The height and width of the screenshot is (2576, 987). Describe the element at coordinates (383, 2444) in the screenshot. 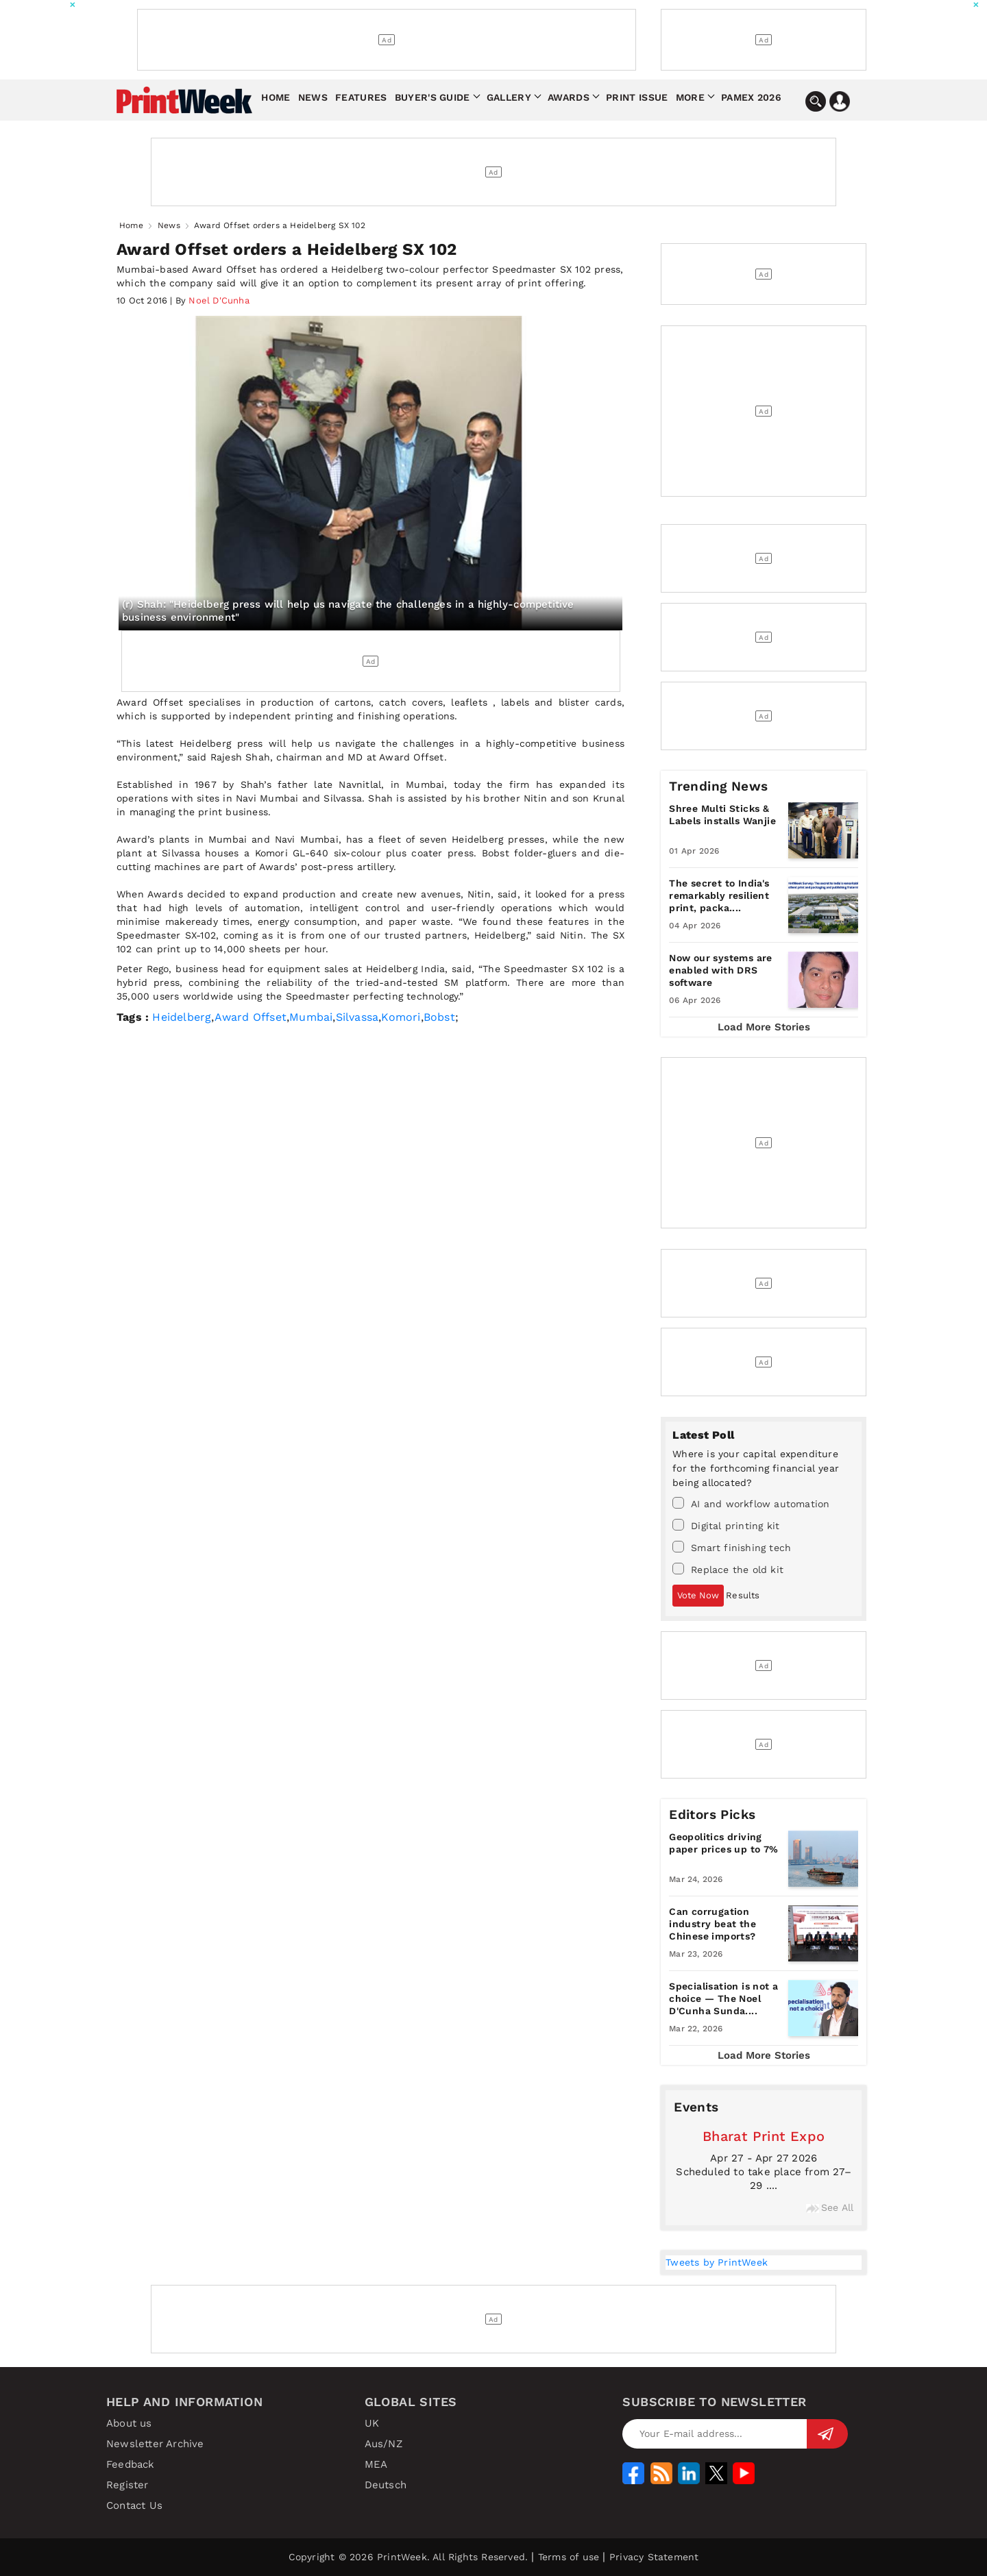

I see `Aus/NZ` at that location.